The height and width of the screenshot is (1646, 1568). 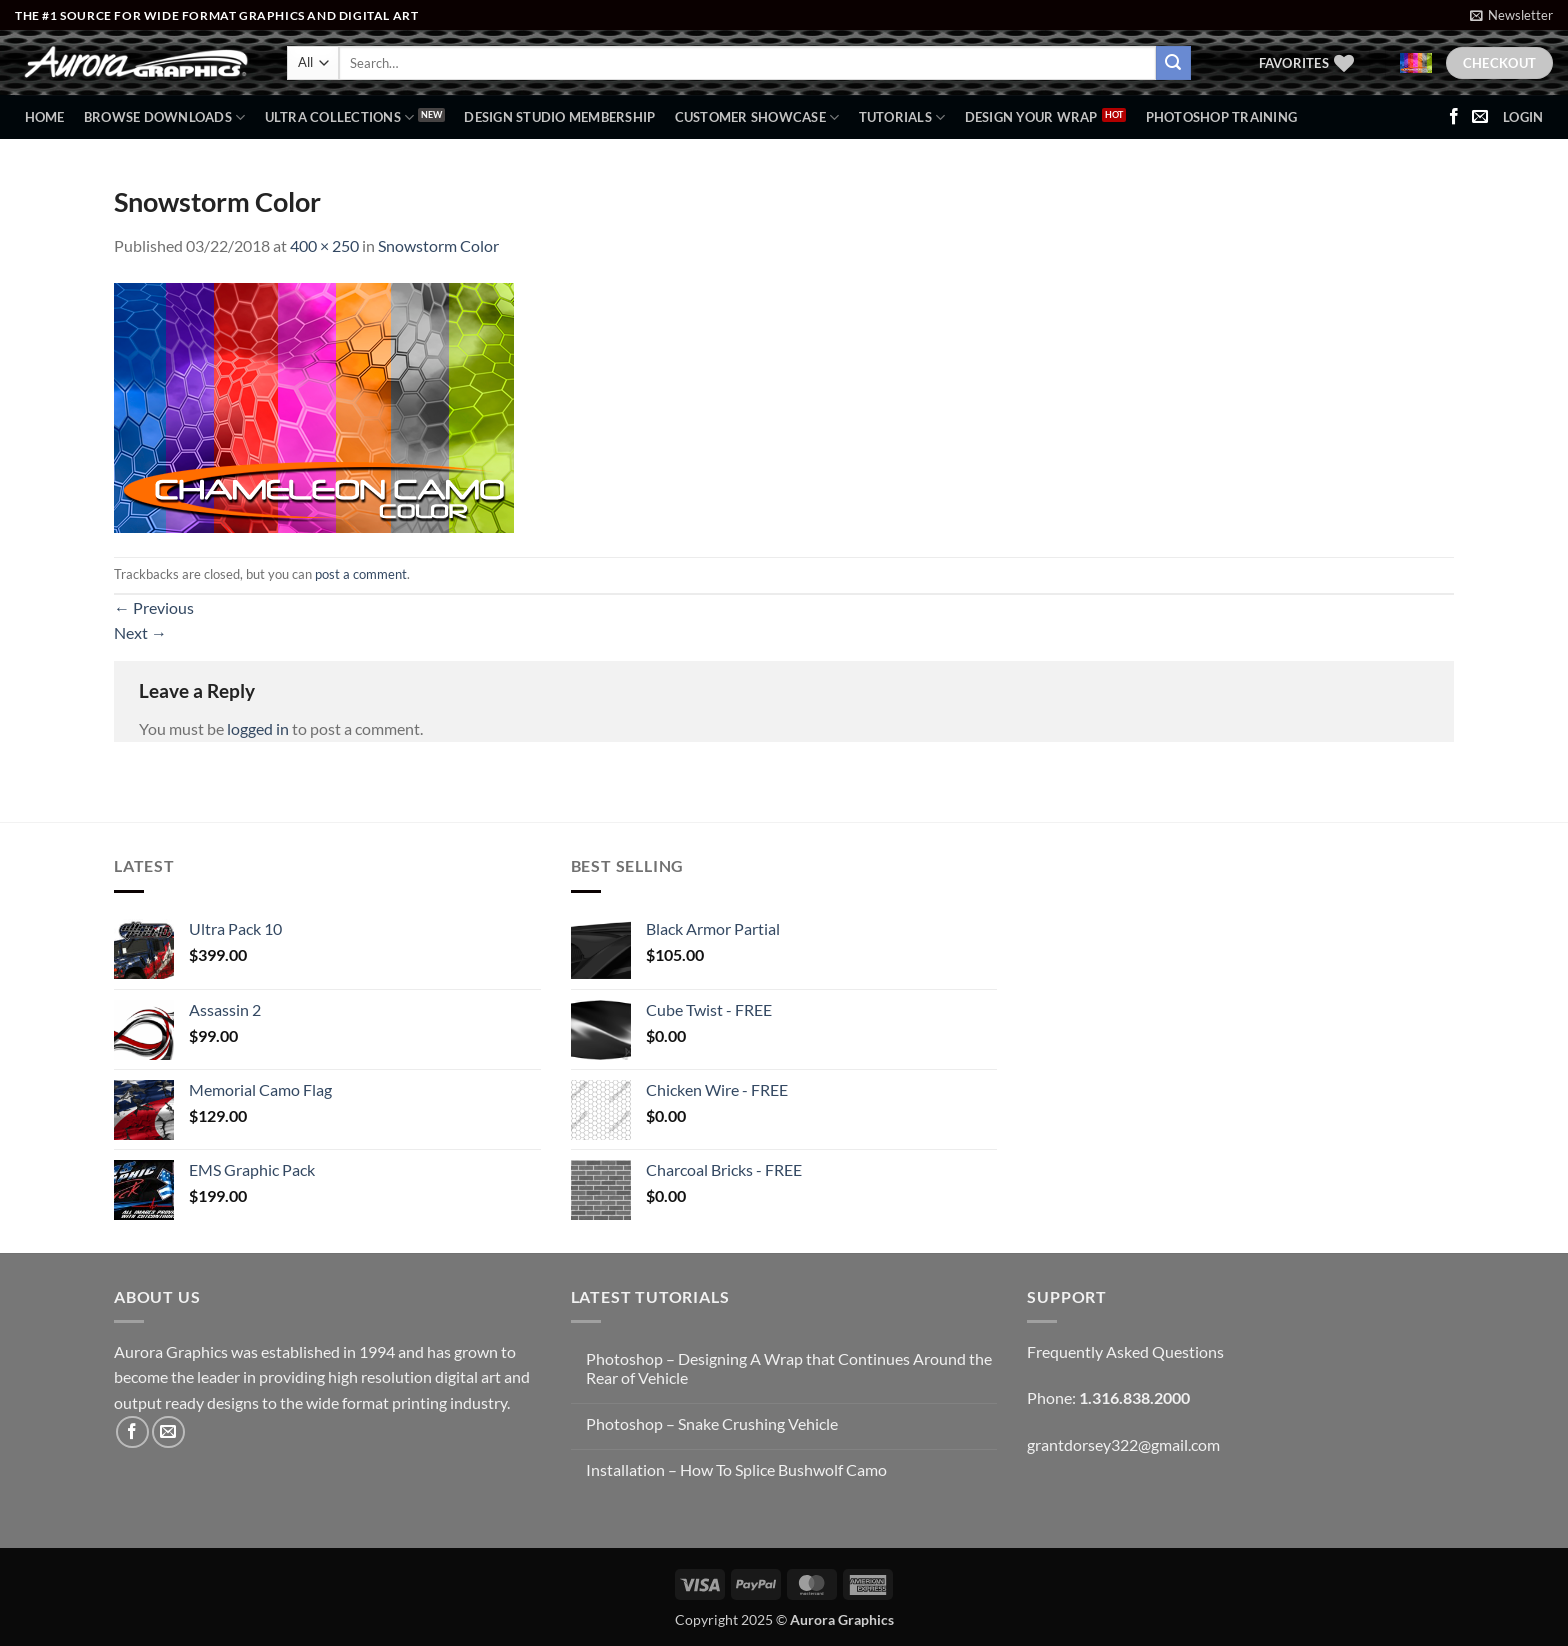 What do you see at coordinates (1480, 117) in the screenshot?
I see `[Send us an email]` at bounding box center [1480, 117].